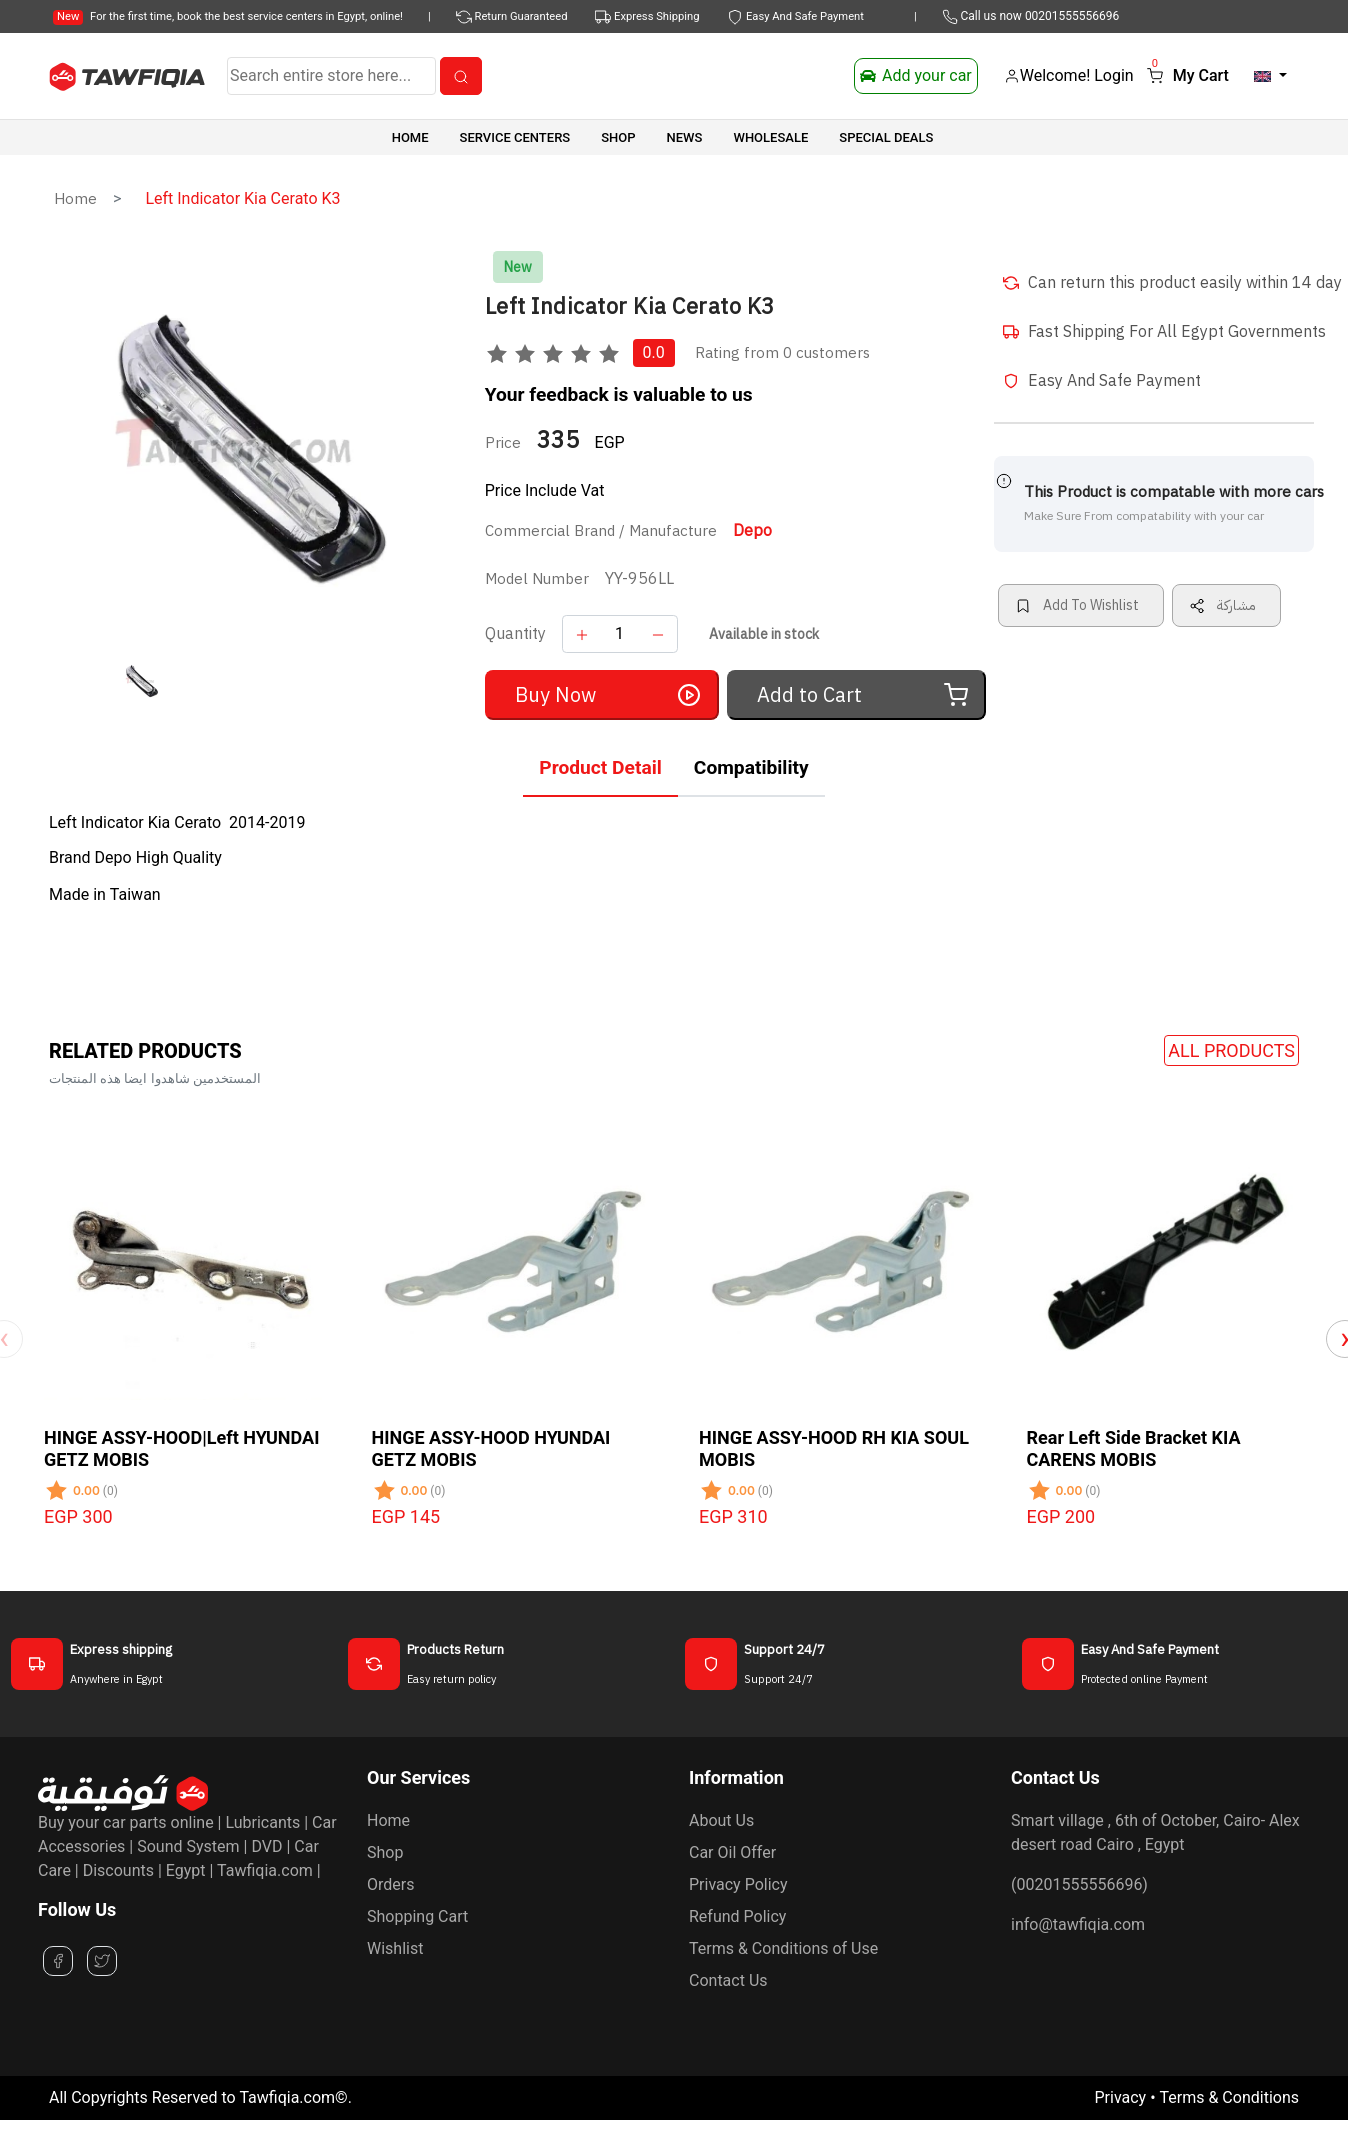  What do you see at coordinates (618, 137) in the screenshot?
I see `SHOP` at bounding box center [618, 137].